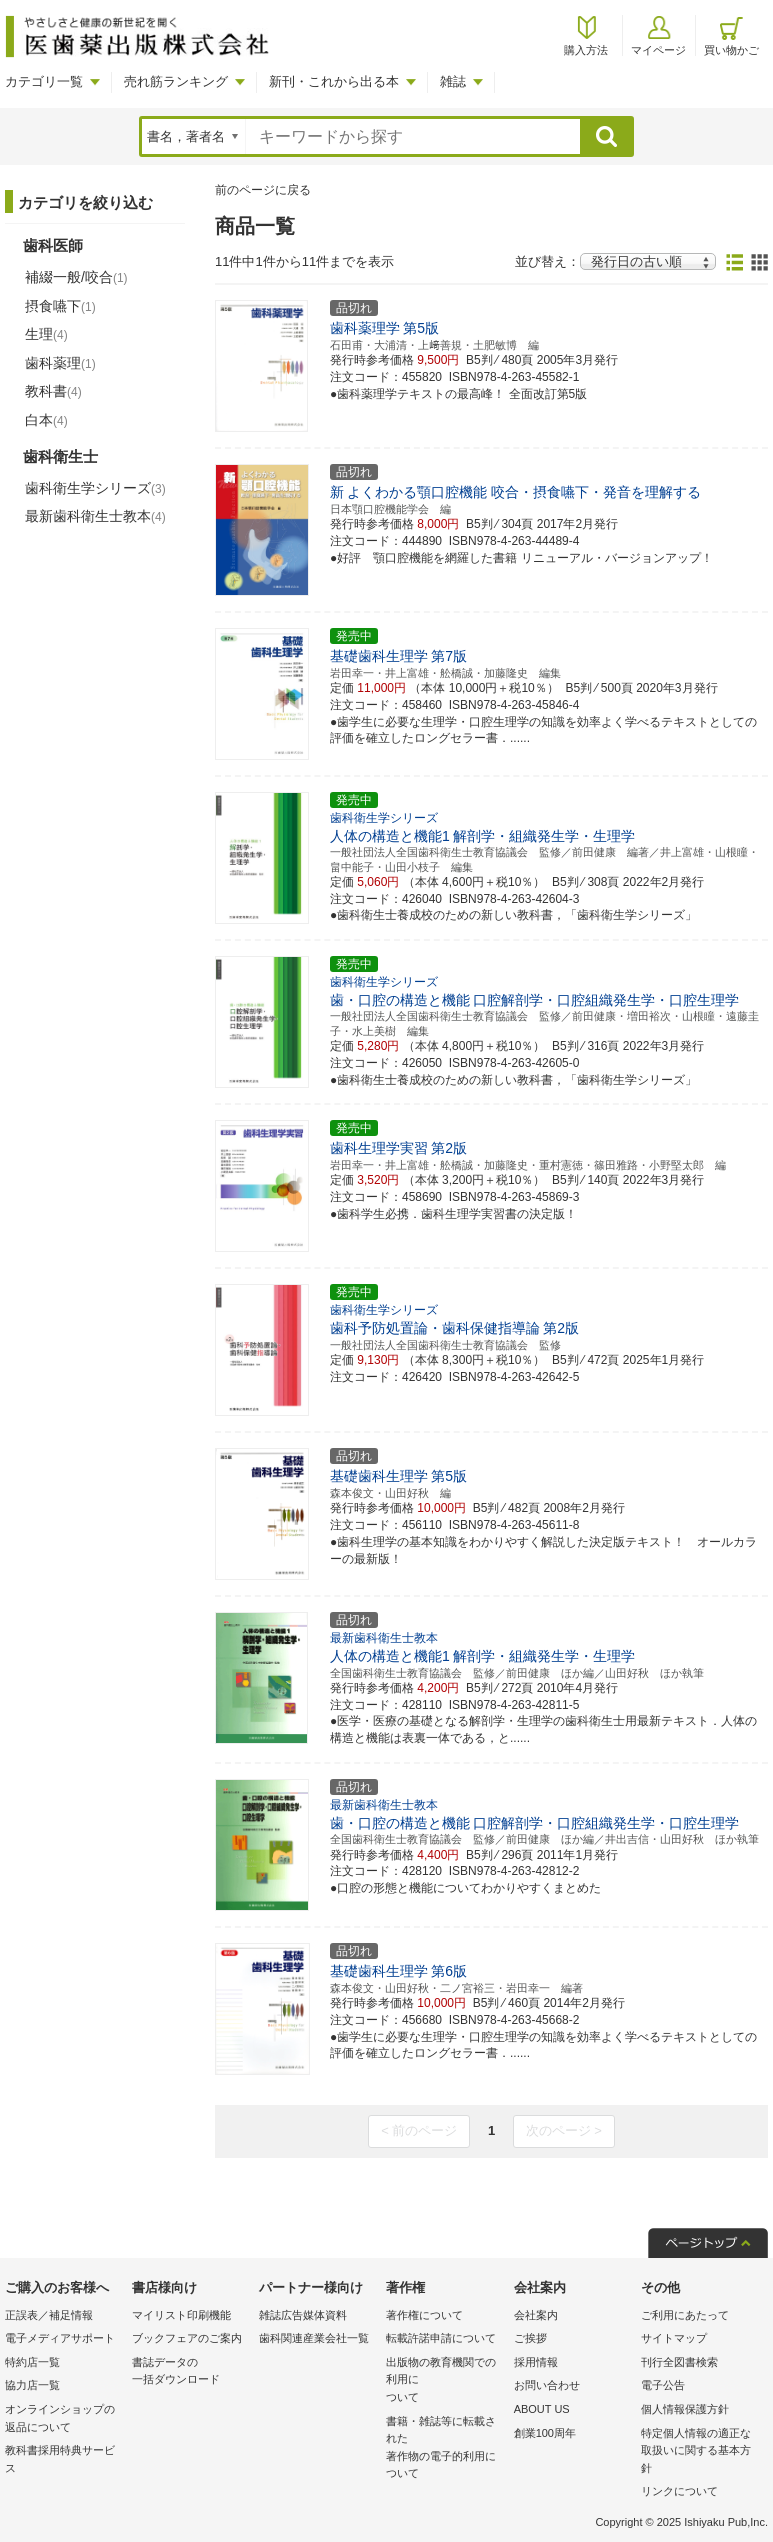 The width and height of the screenshot is (773, 2542). I want to click on ご利用にあたって, so click(685, 2315).